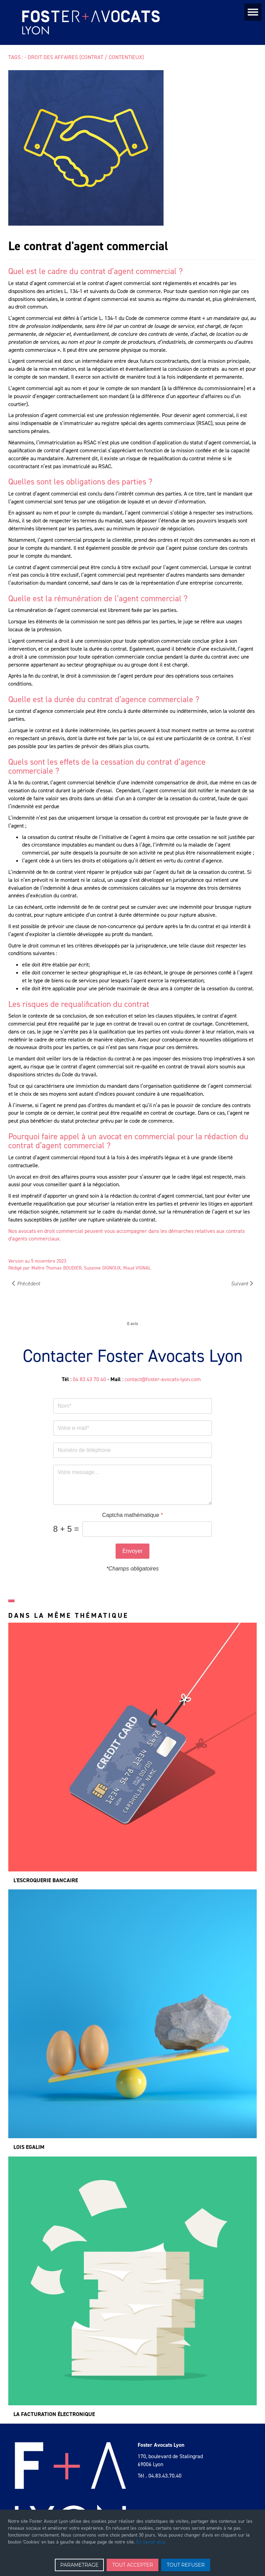 Image resolution: width=265 pixels, height=2576 pixels. What do you see at coordinates (151, 2542) in the screenshot?
I see `En savoir plus` at bounding box center [151, 2542].